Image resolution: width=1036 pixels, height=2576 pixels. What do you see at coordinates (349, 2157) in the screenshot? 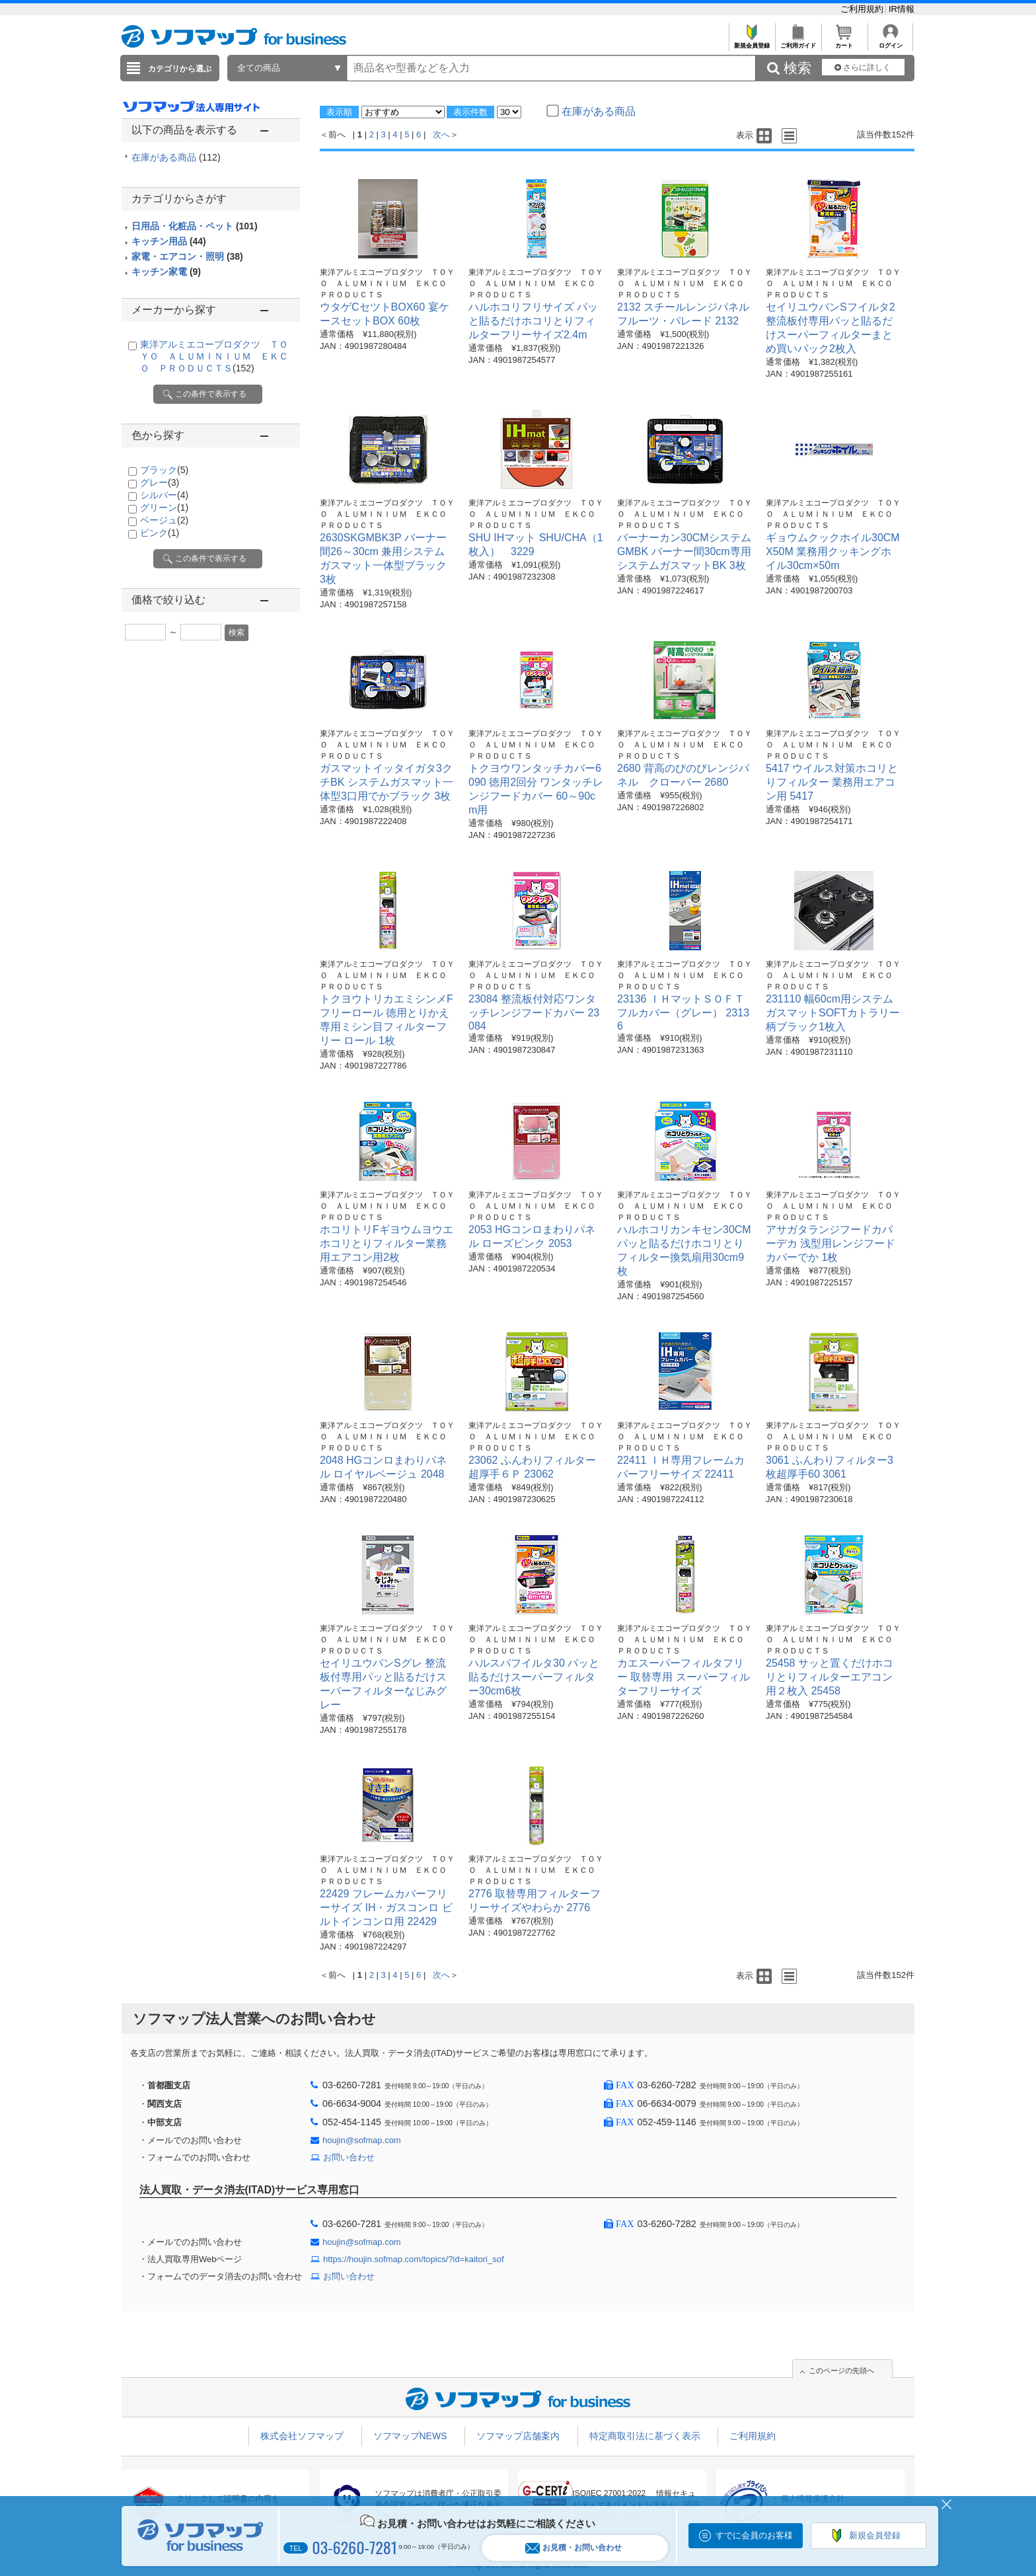
I see `お問い合わせ` at bounding box center [349, 2157].